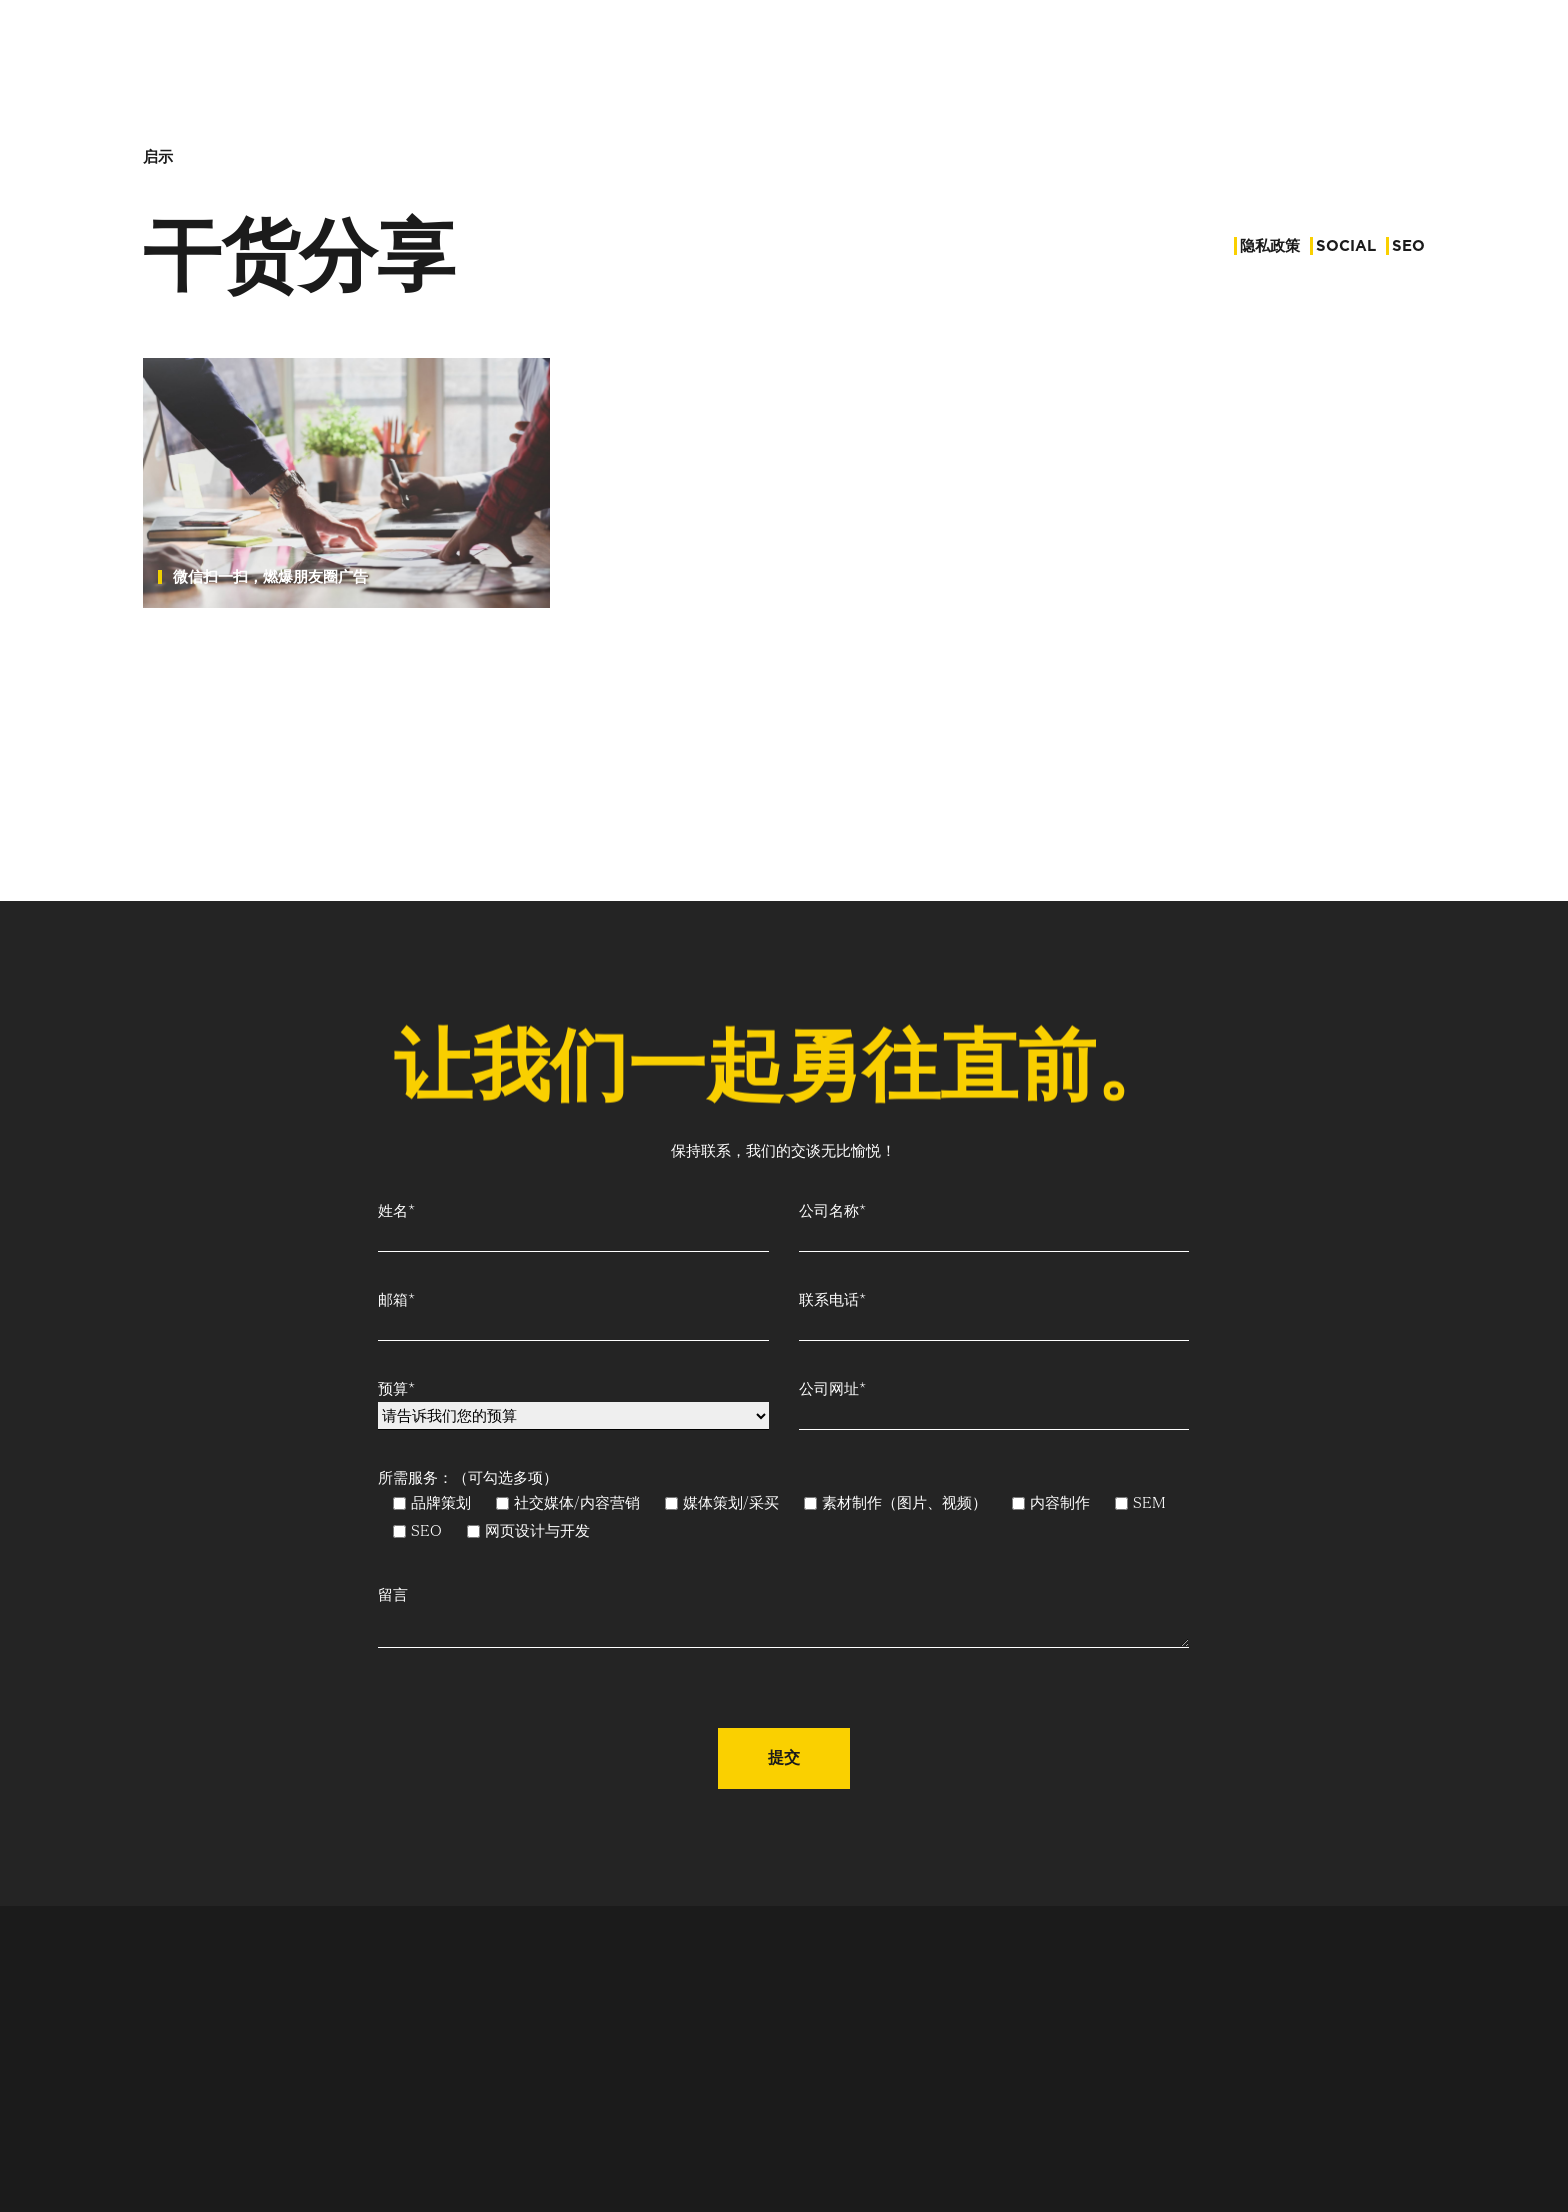  Describe the element at coordinates (461, 1484) in the screenshot. I see `所需服务：（可勾选多项）` at that location.